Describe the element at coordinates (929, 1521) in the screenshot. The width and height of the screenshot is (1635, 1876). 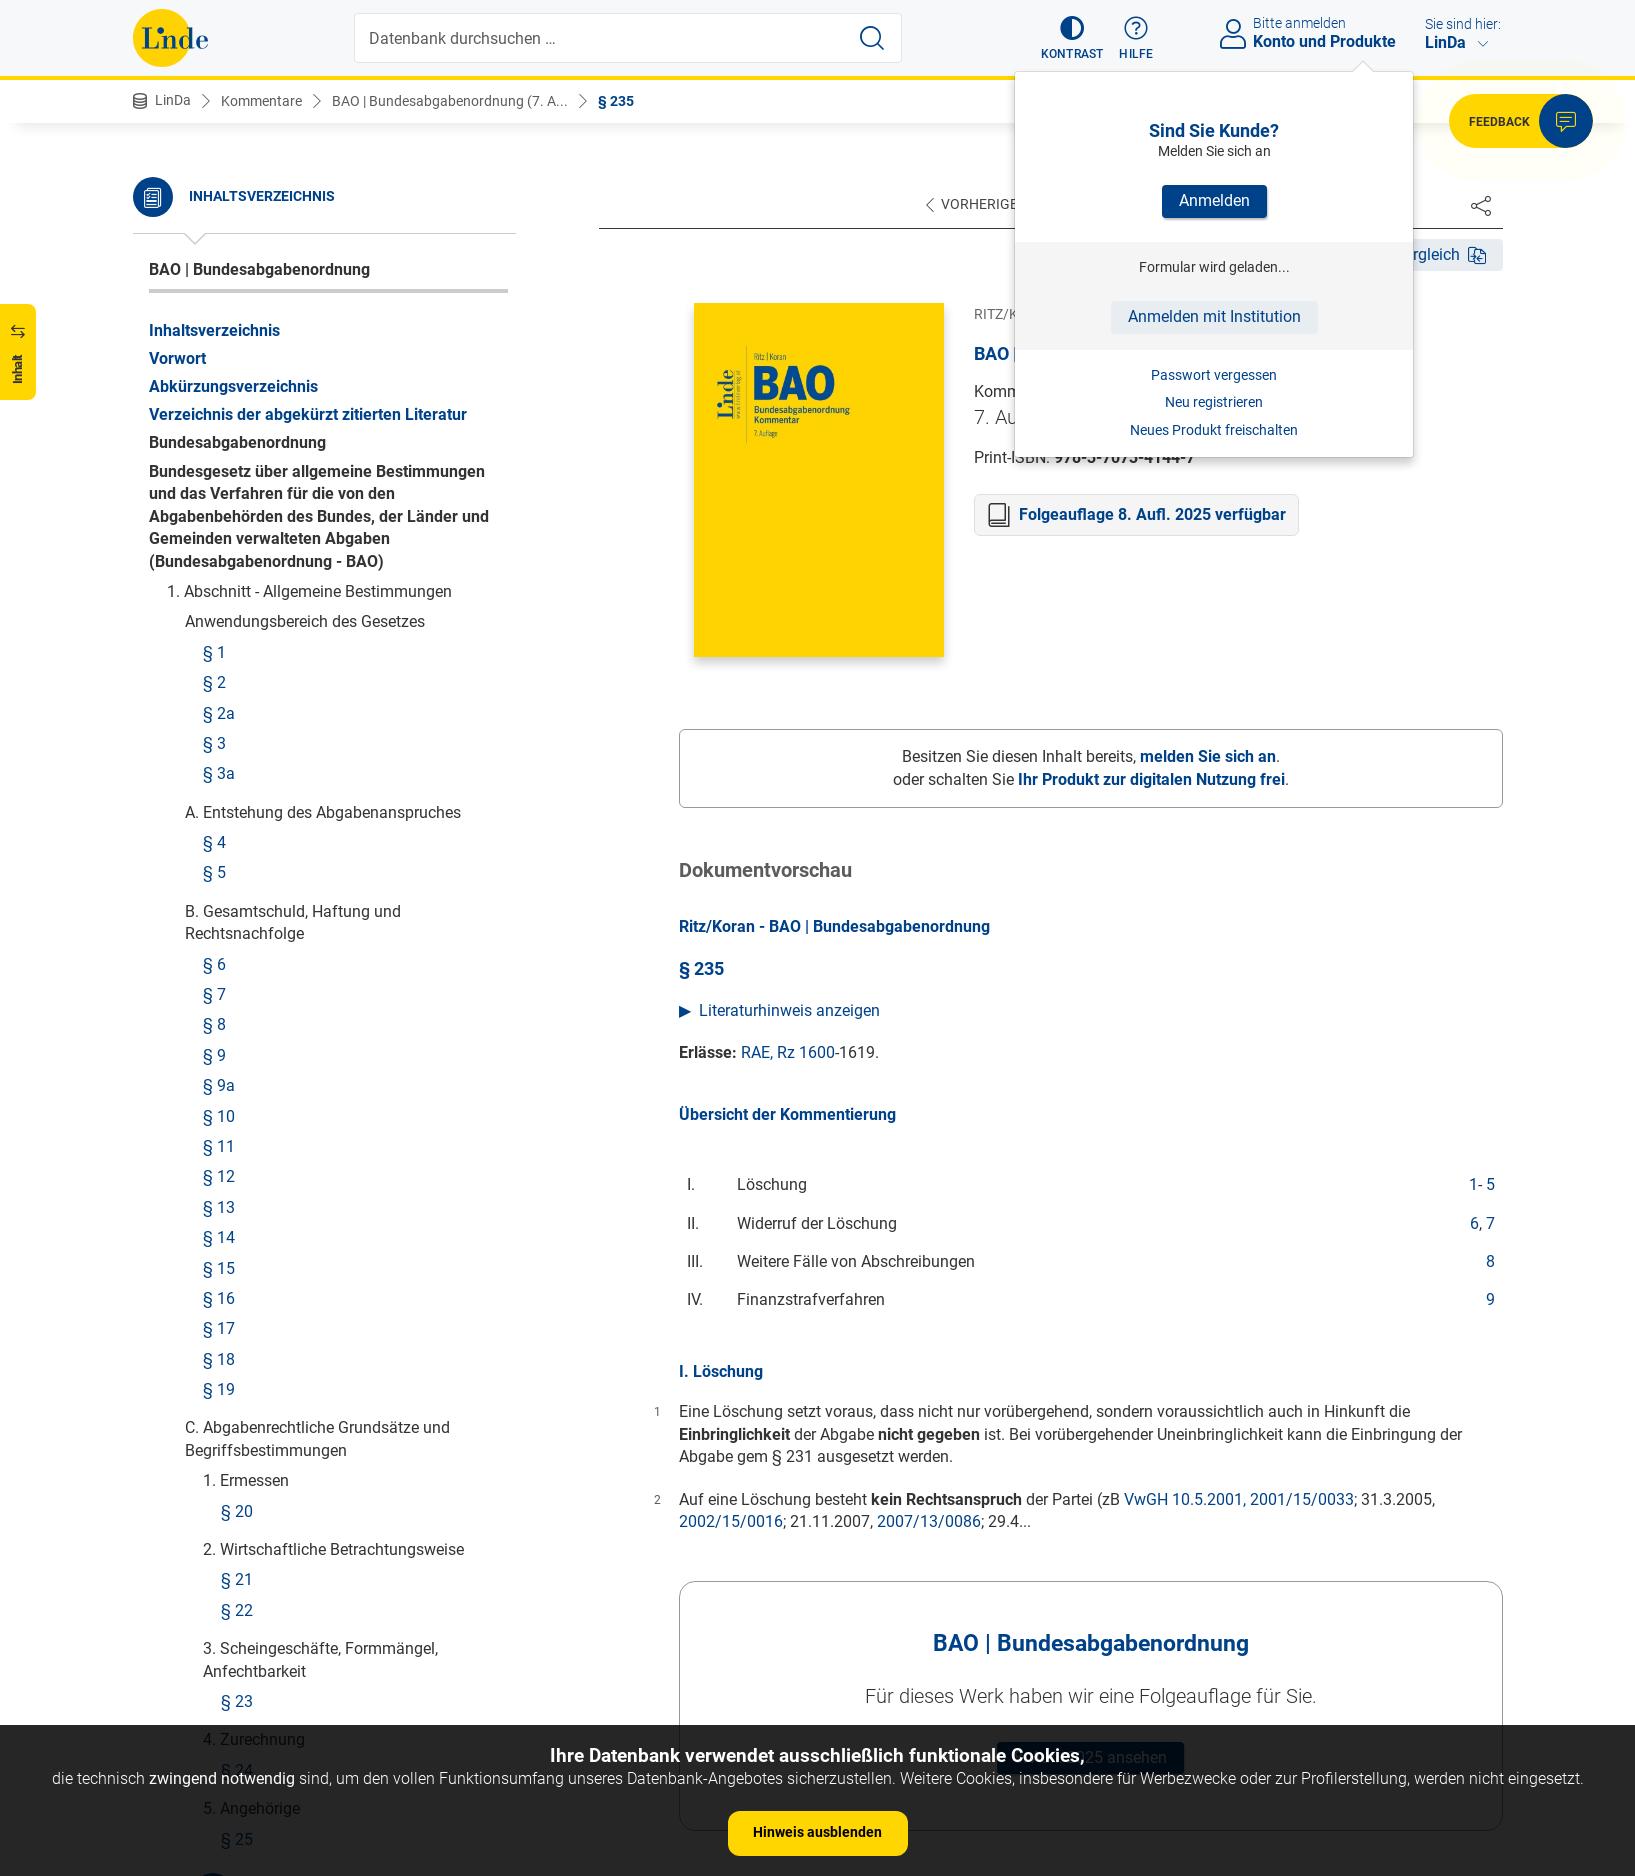
I see `2007/13/0086` at that location.